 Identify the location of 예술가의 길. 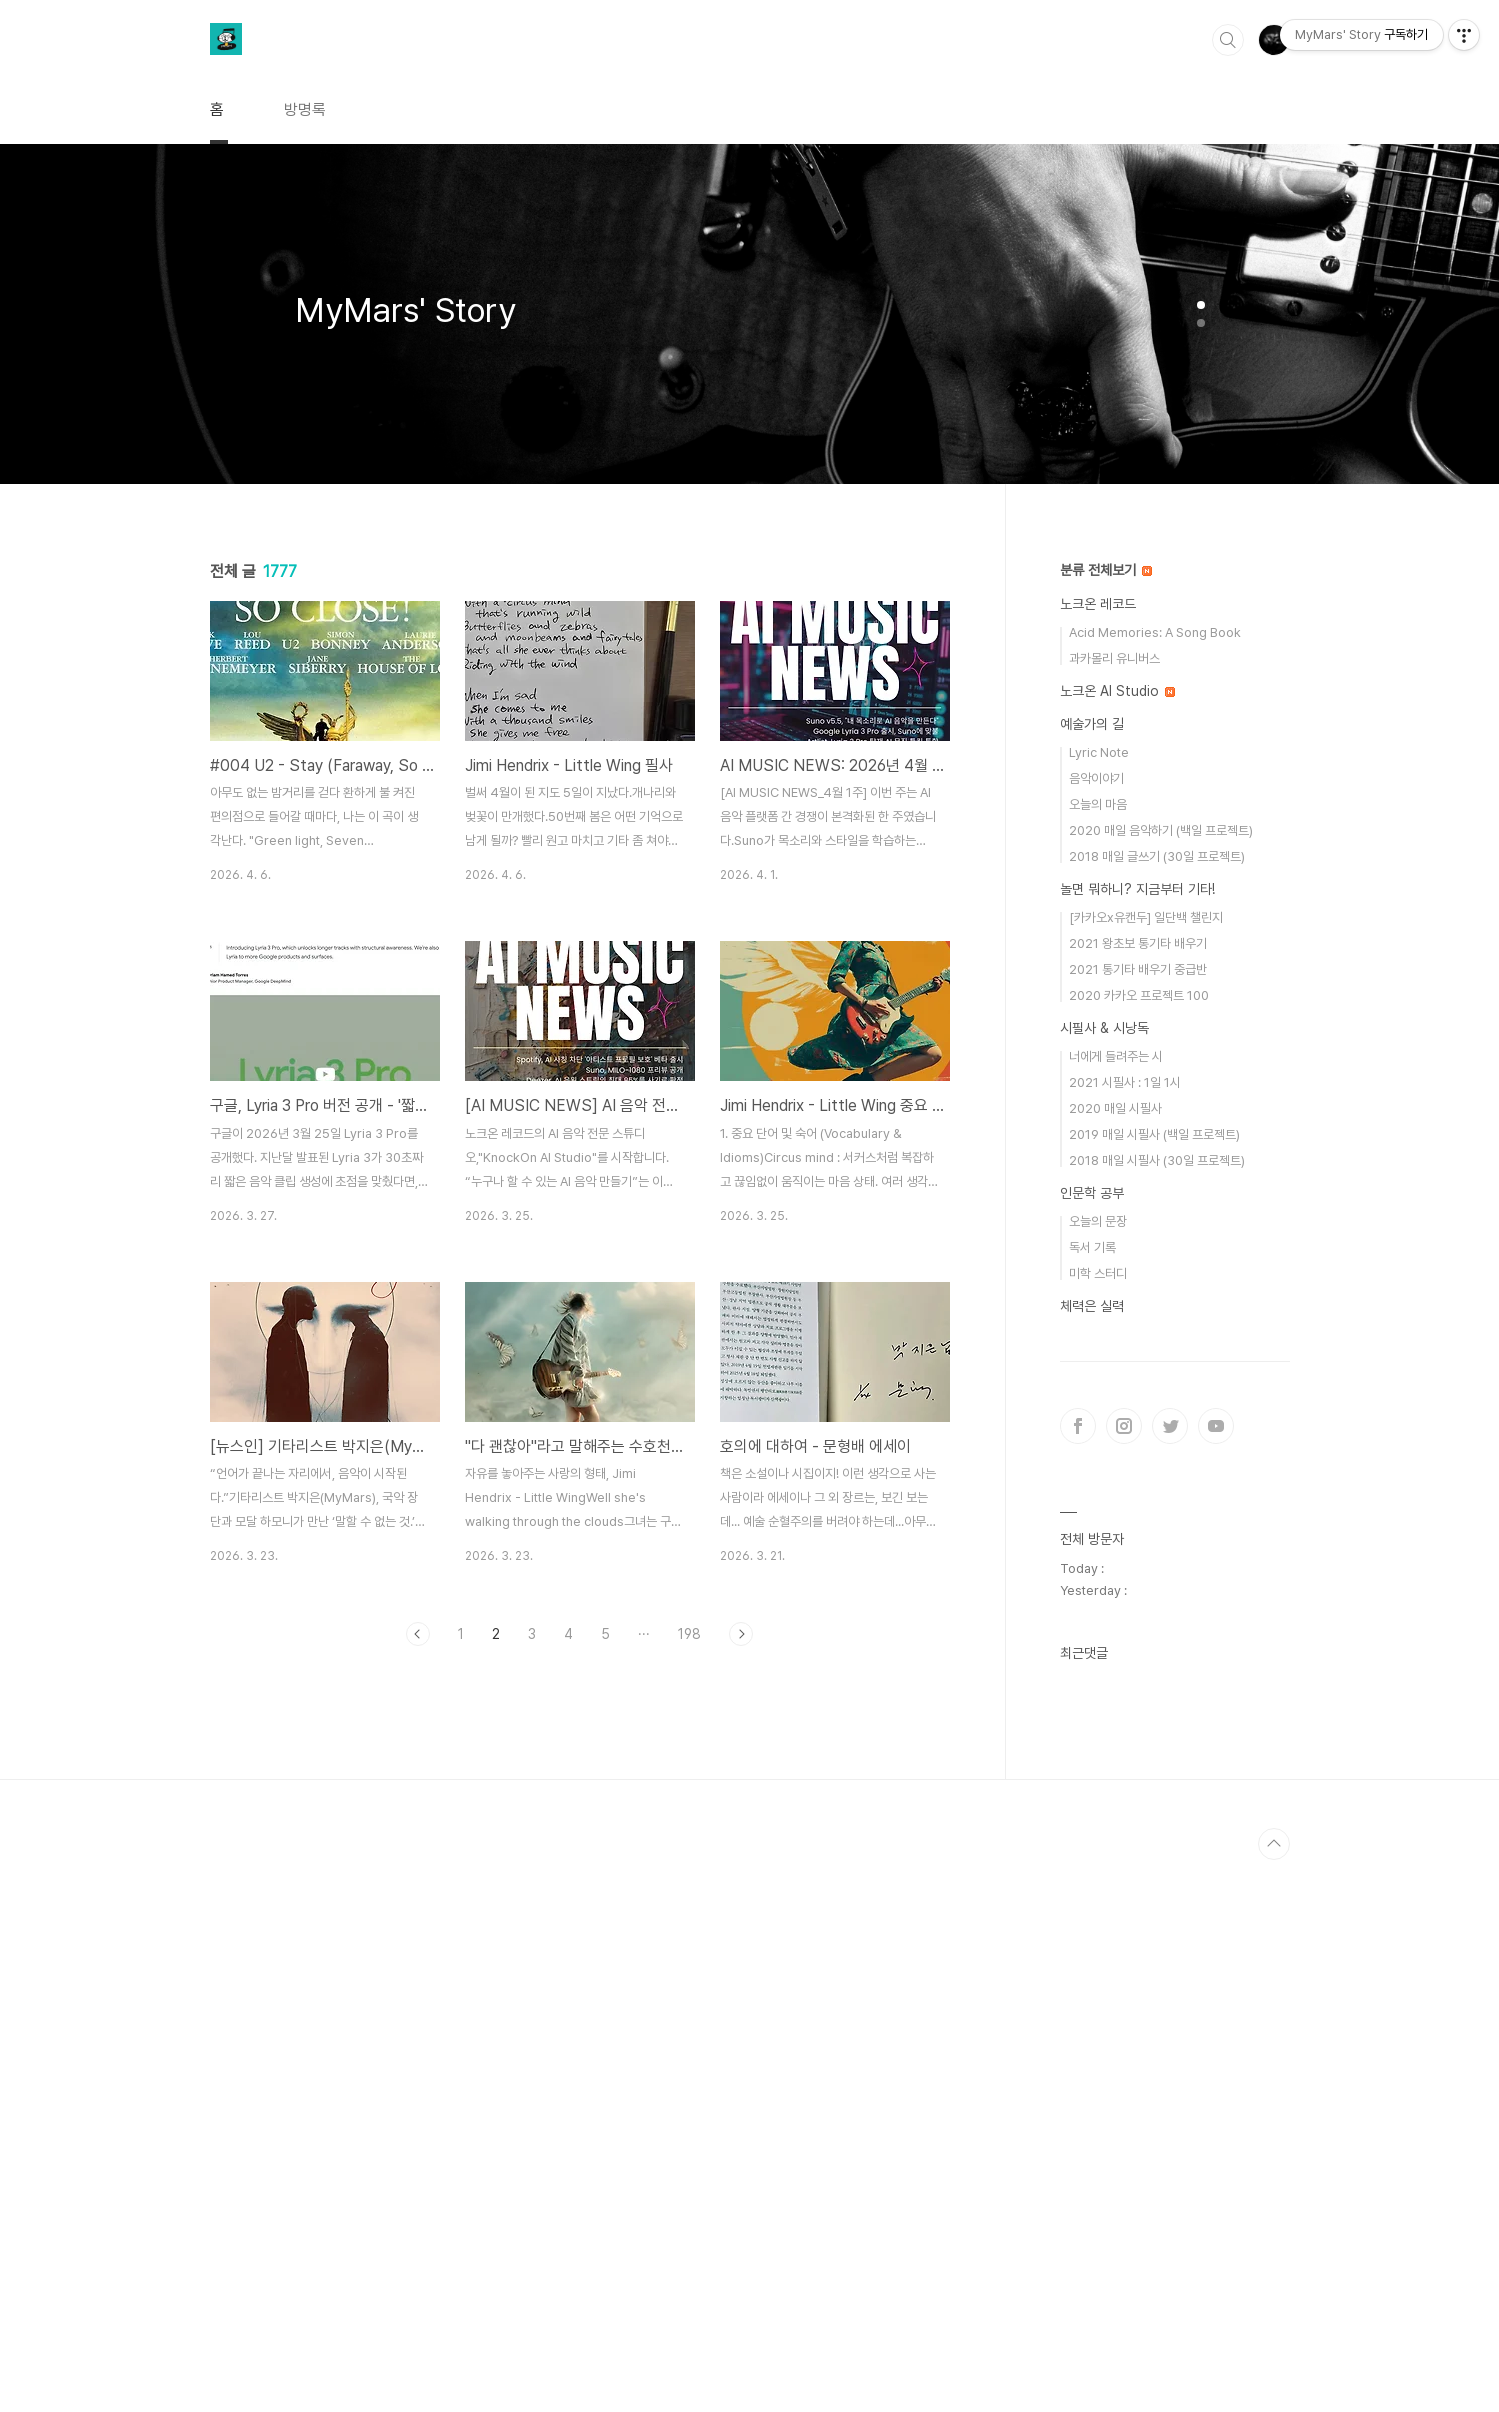
(1092, 724).